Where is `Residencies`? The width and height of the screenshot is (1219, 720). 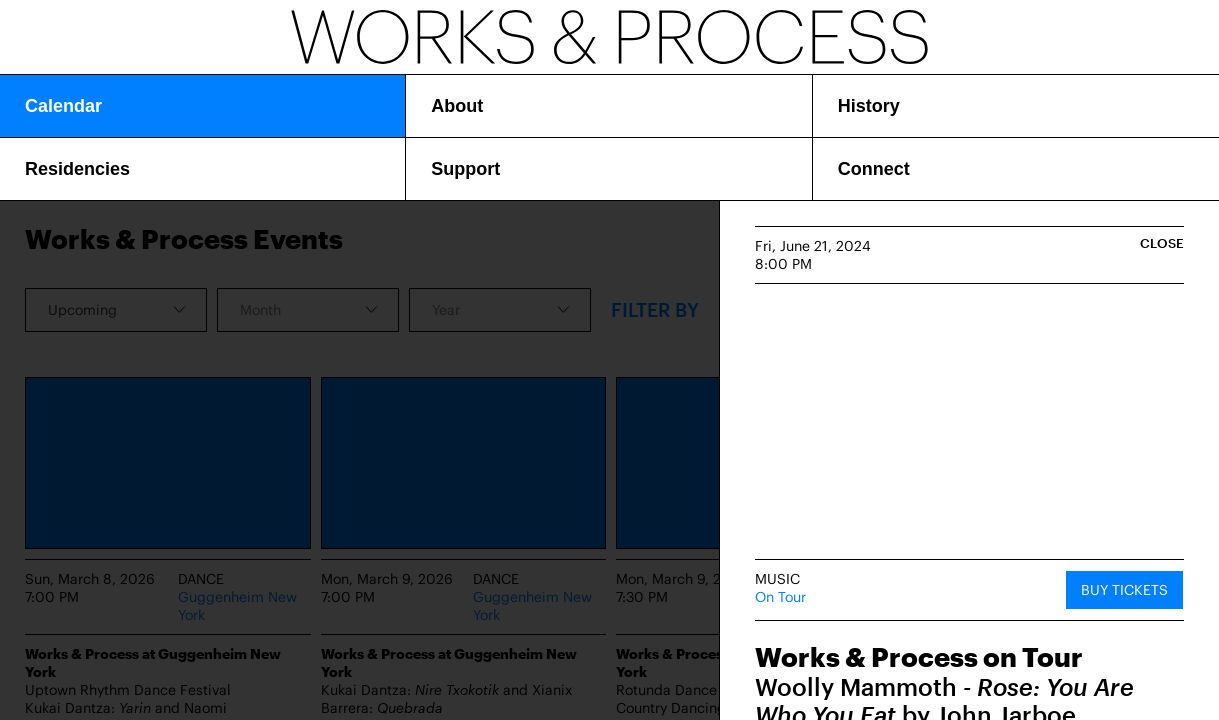 Residencies is located at coordinates (77, 169).